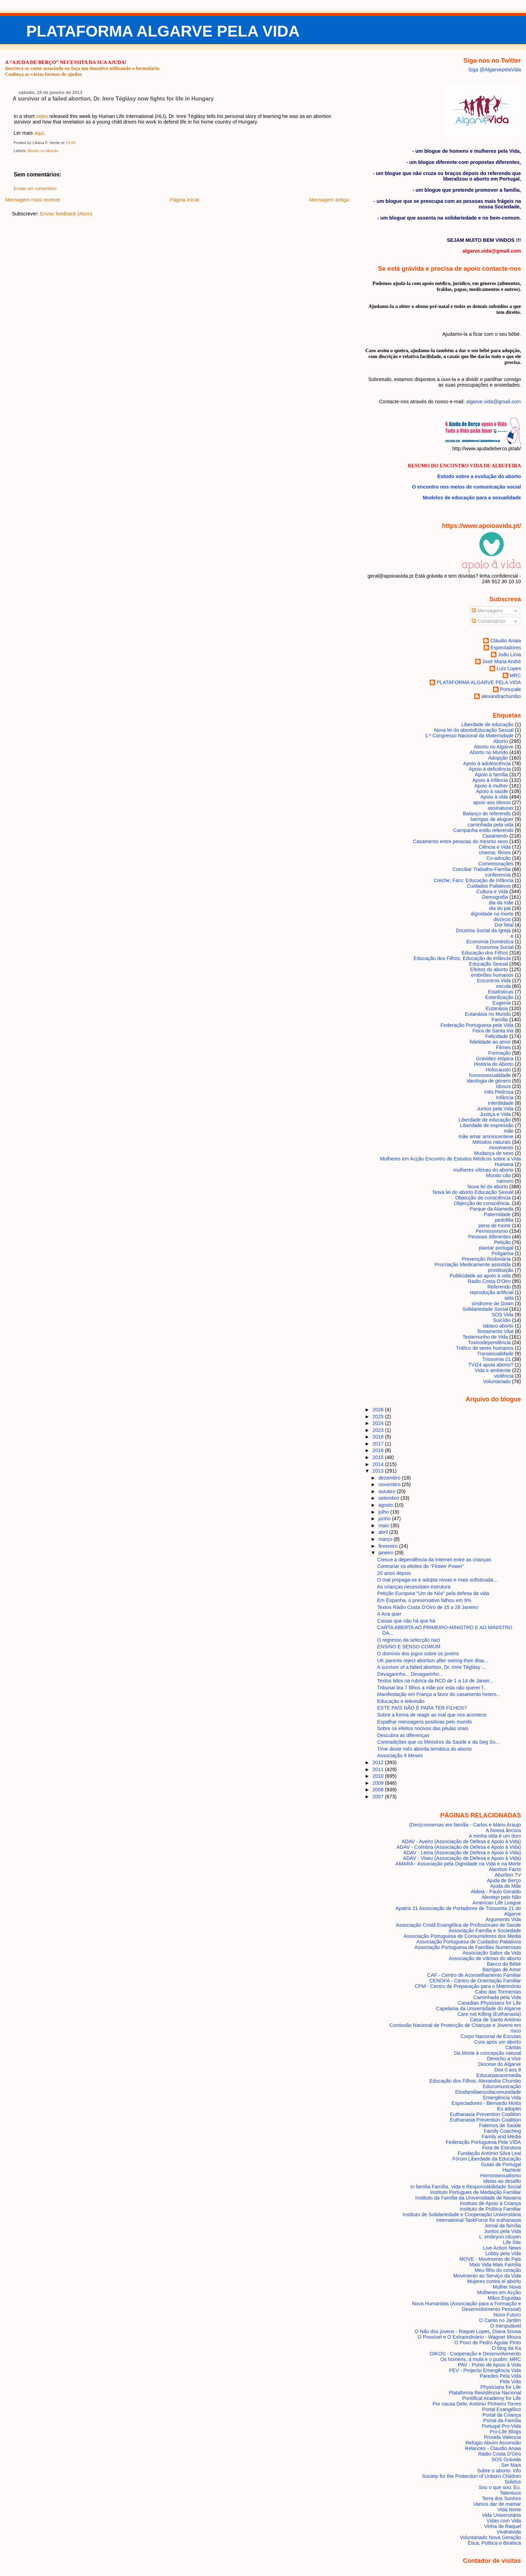 The image size is (526, 2576). Describe the element at coordinates (509, 2509) in the screenshot. I see `Vida Norte` at that location.